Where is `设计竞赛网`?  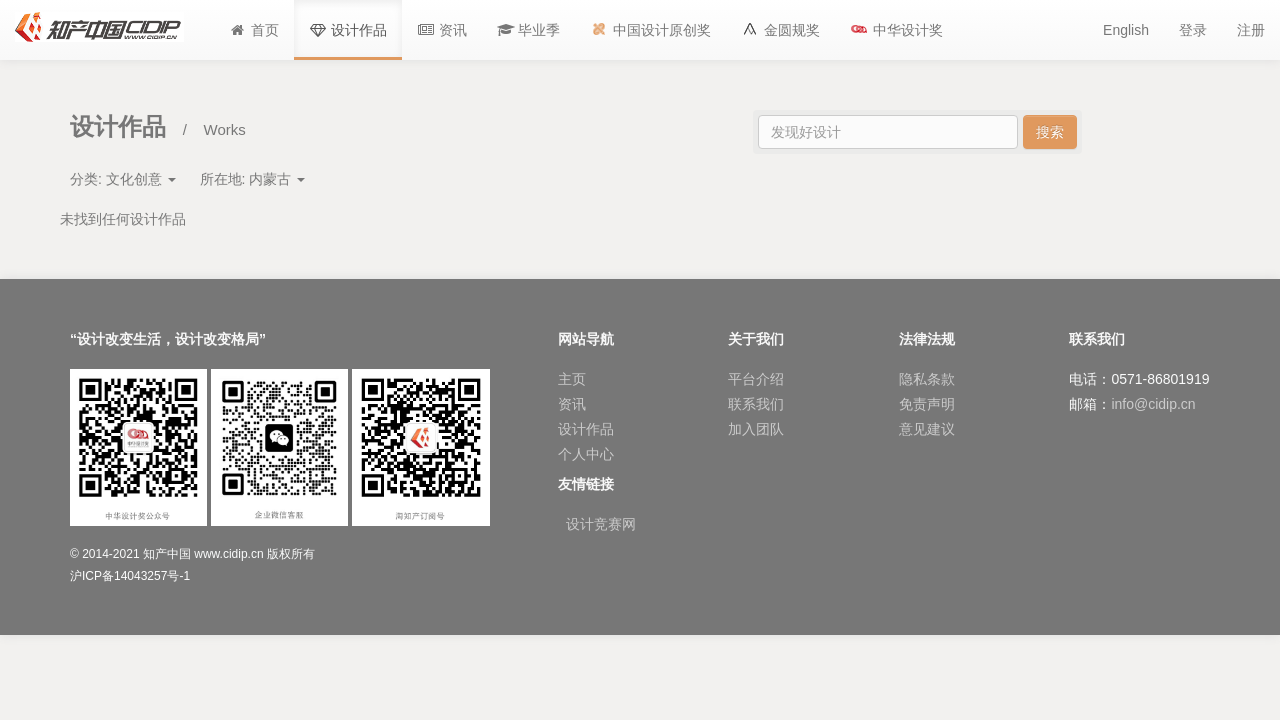
设计竞赛网 is located at coordinates (601, 524).